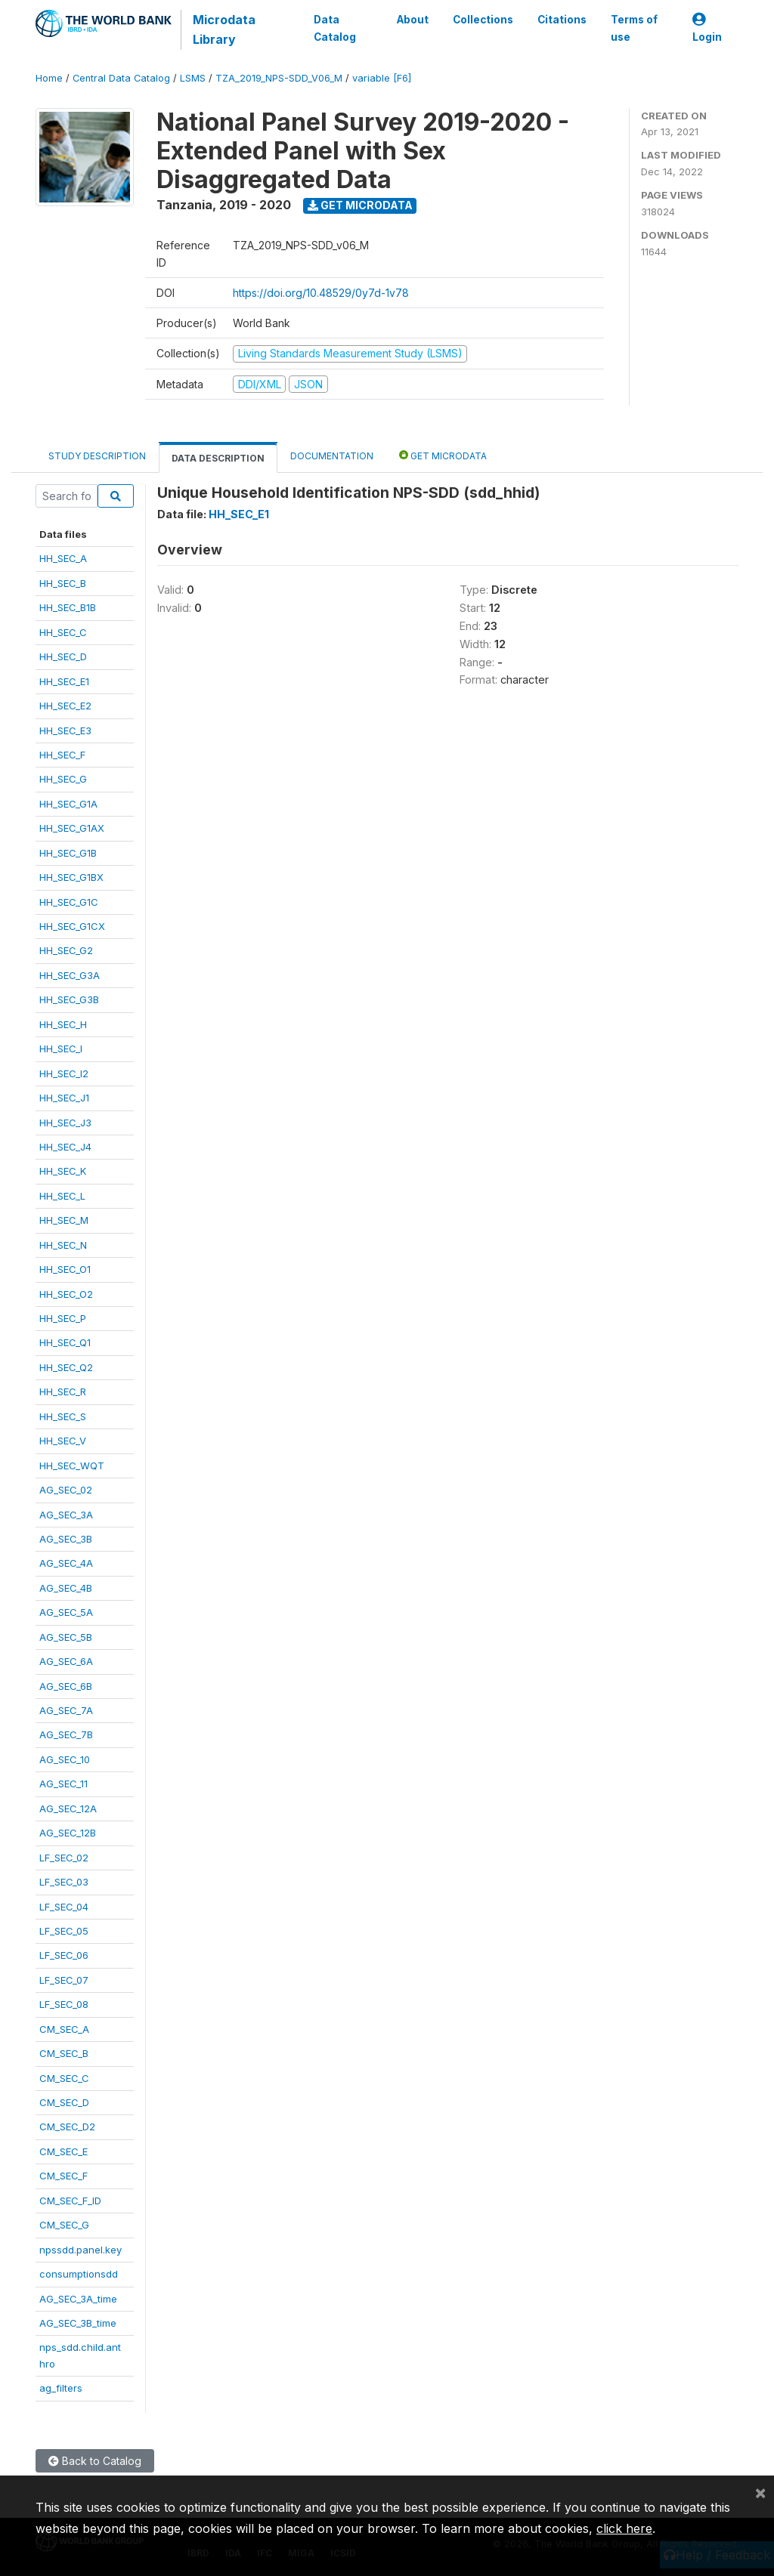 The height and width of the screenshot is (2576, 774). What do you see at coordinates (80, 2250) in the screenshot?
I see `npssdd.panel.key` at bounding box center [80, 2250].